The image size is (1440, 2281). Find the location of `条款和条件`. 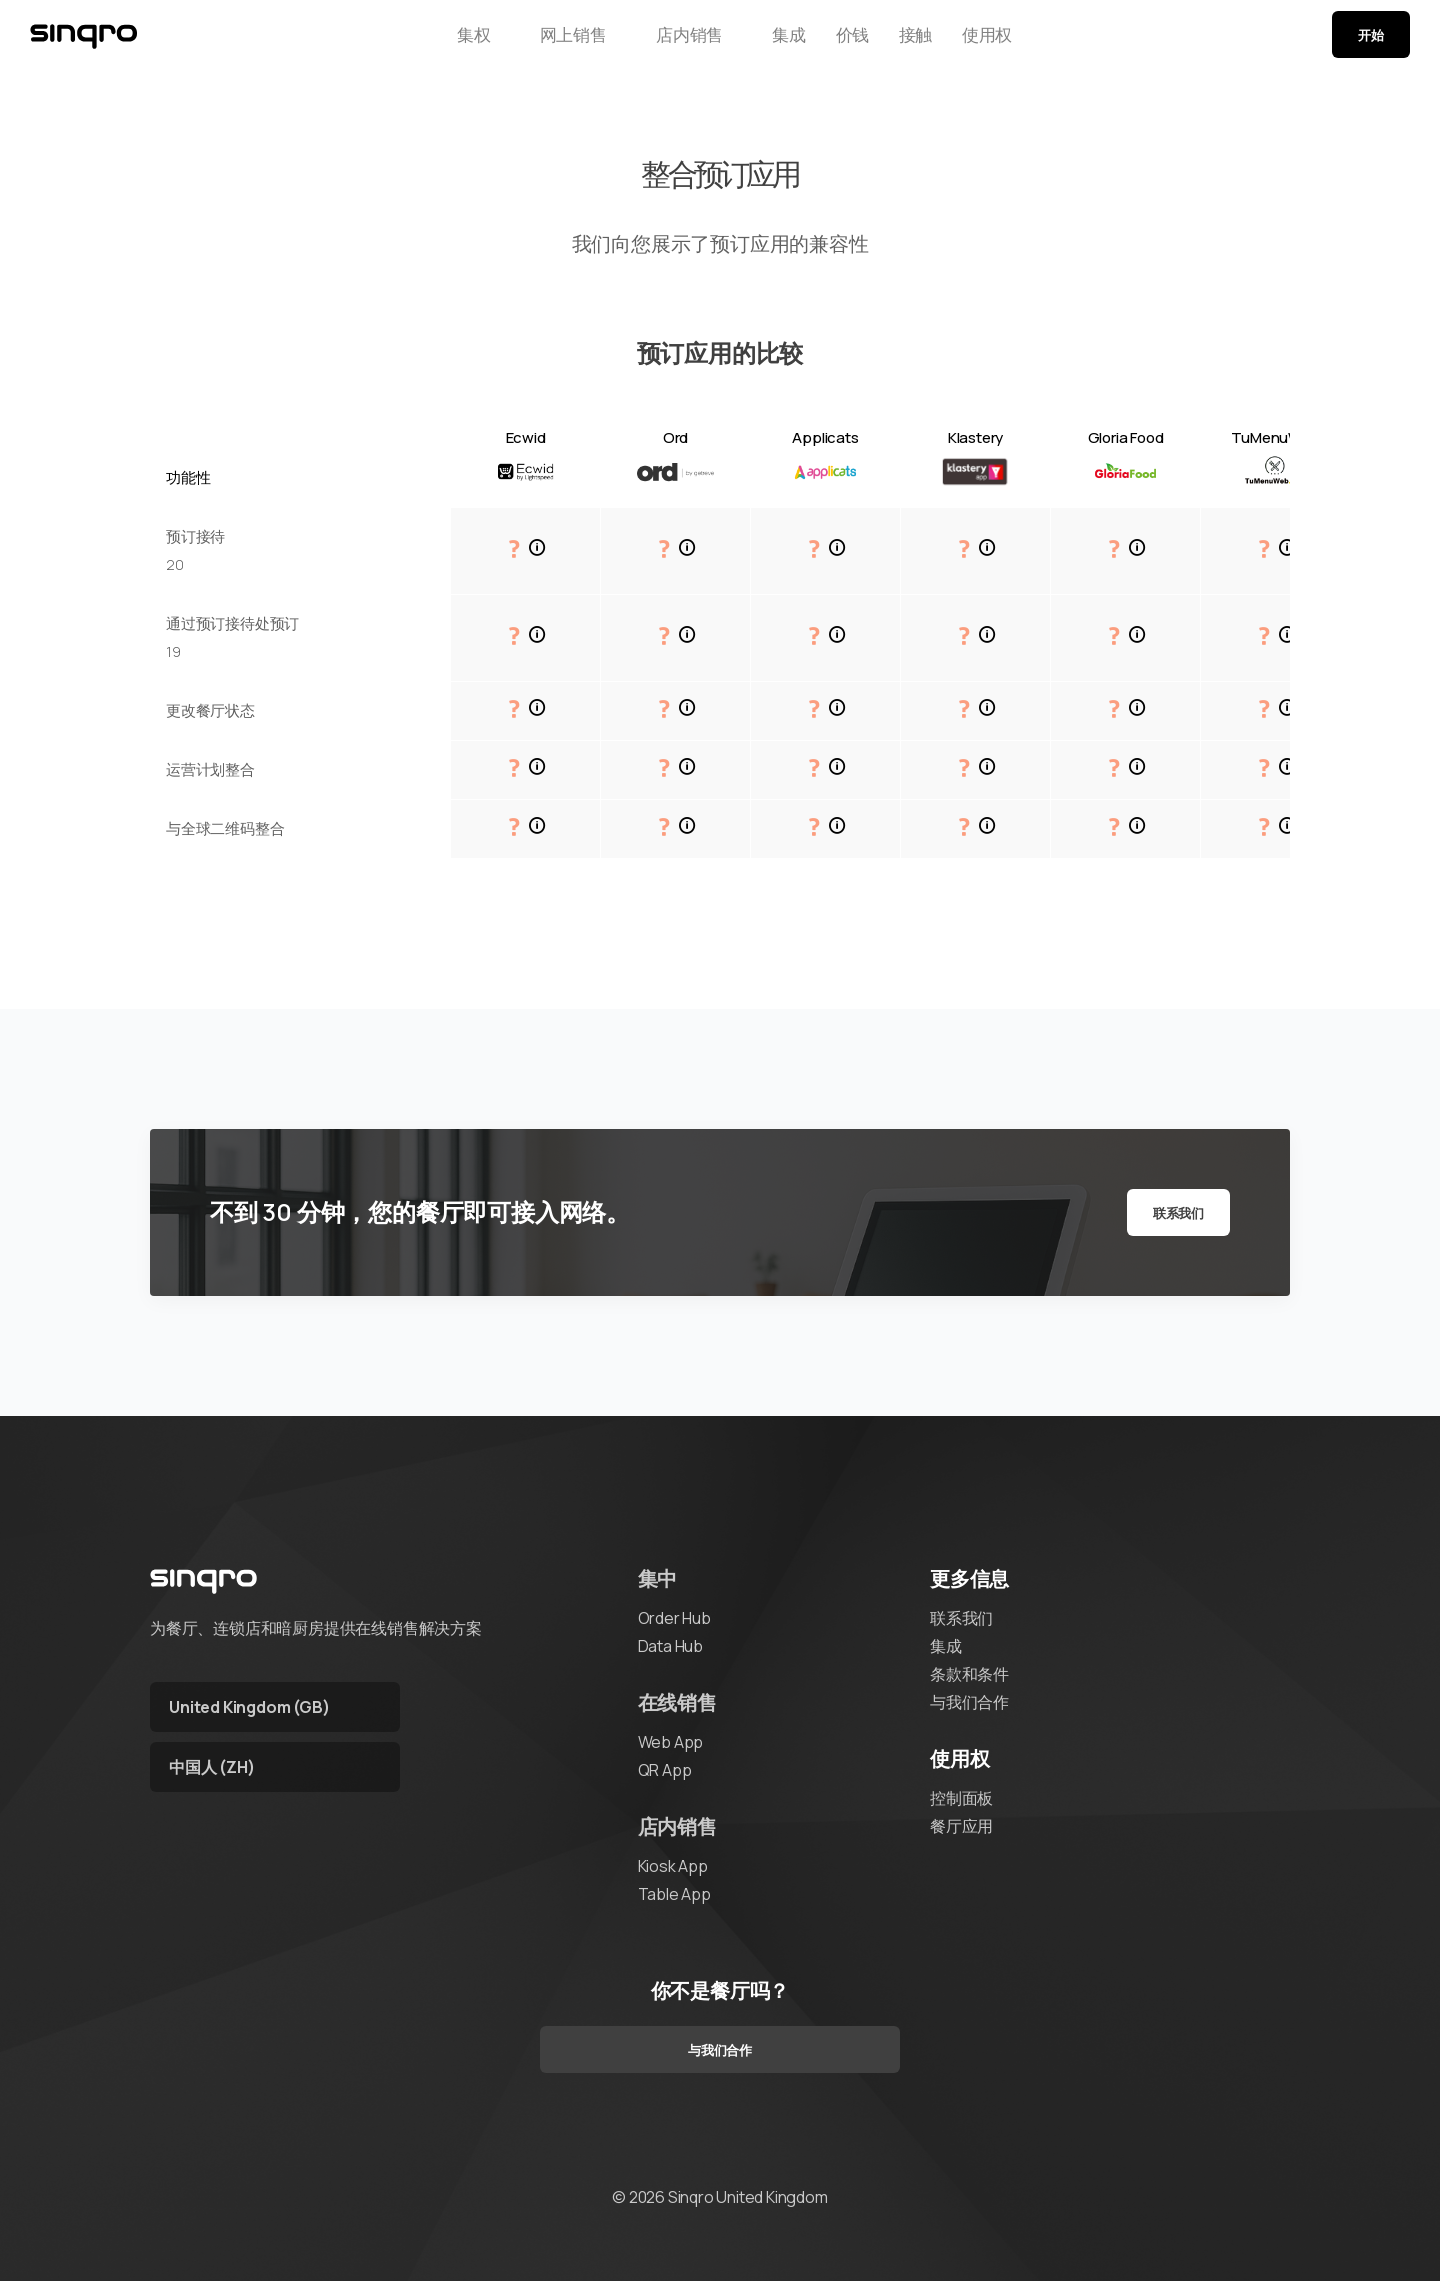

条款和条件 is located at coordinates (969, 1674).